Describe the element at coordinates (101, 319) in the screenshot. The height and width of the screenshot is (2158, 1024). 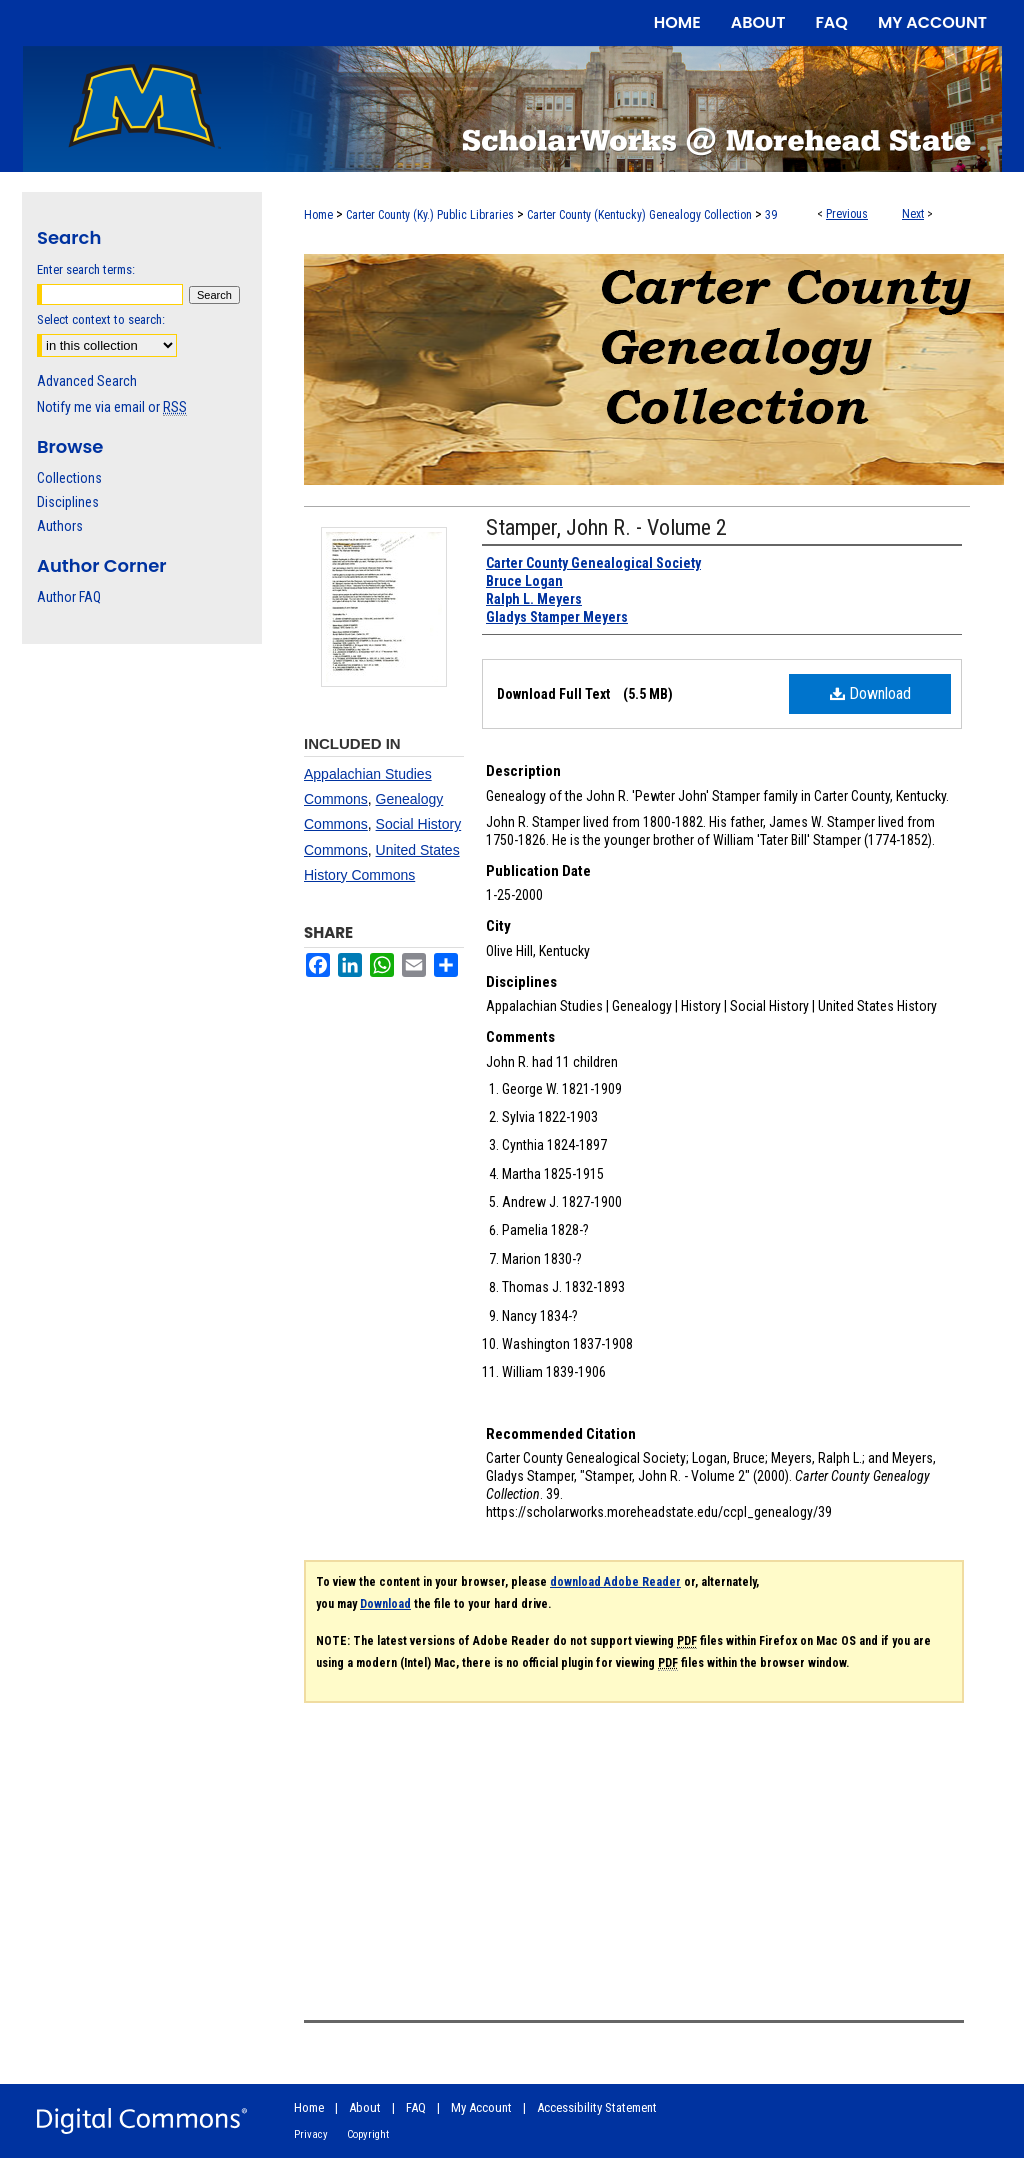
I see `Select context to search:` at that location.